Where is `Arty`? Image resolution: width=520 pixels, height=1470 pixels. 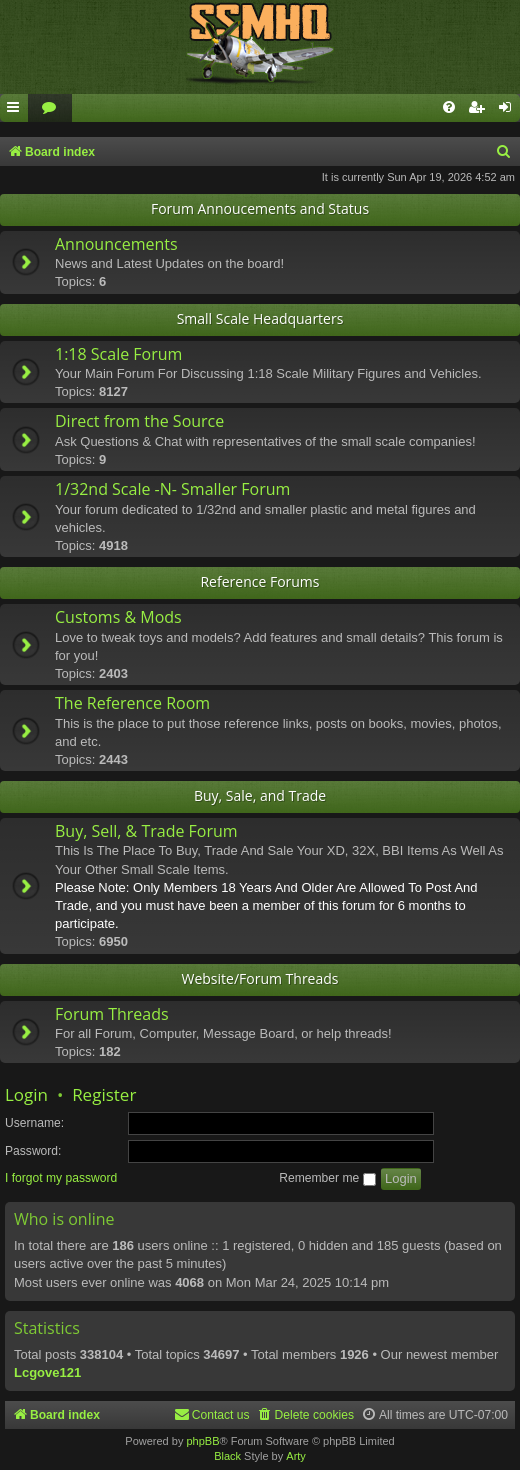
Arty is located at coordinates (296, 1456).